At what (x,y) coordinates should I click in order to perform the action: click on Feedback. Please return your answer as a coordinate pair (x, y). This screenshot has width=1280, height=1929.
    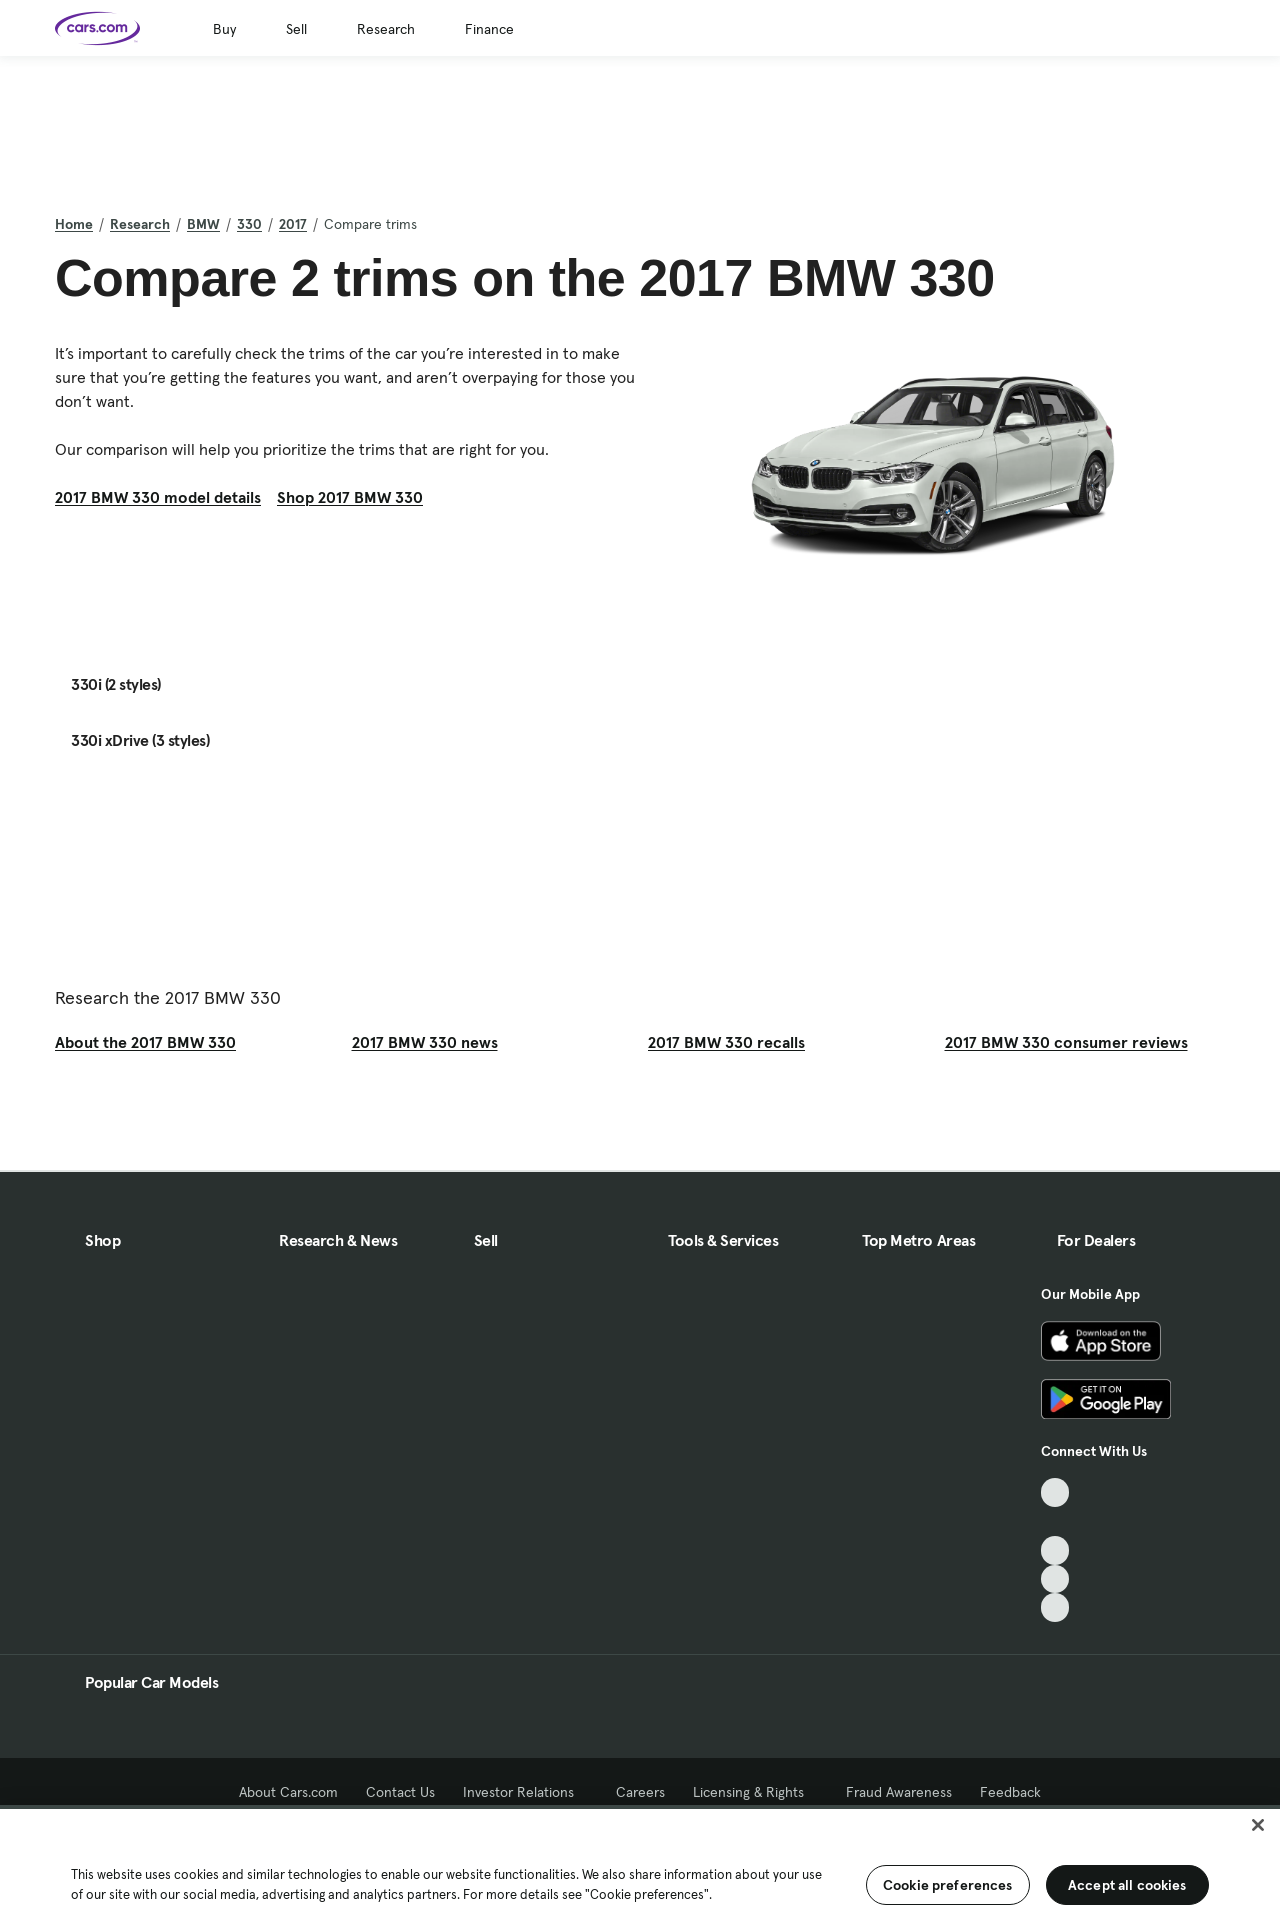
    Looking at the image, I should click on (1010, 1792).